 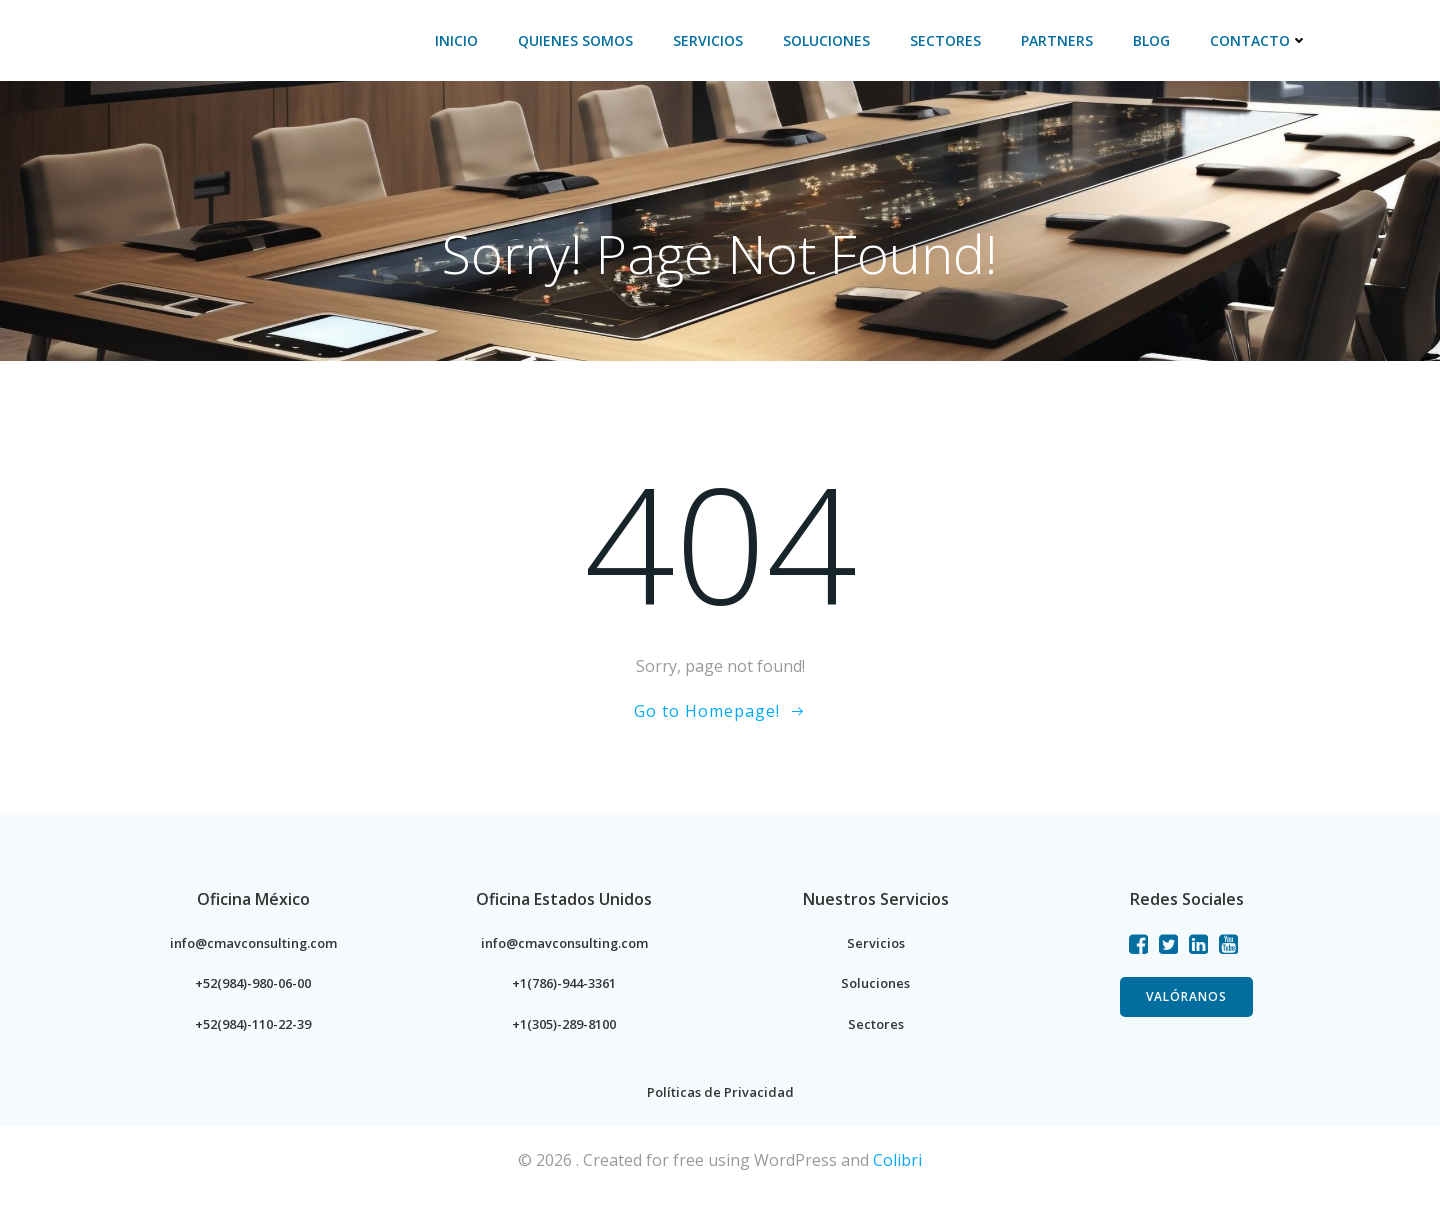 I want to click on Colibri, so click(x=897, y=1194).